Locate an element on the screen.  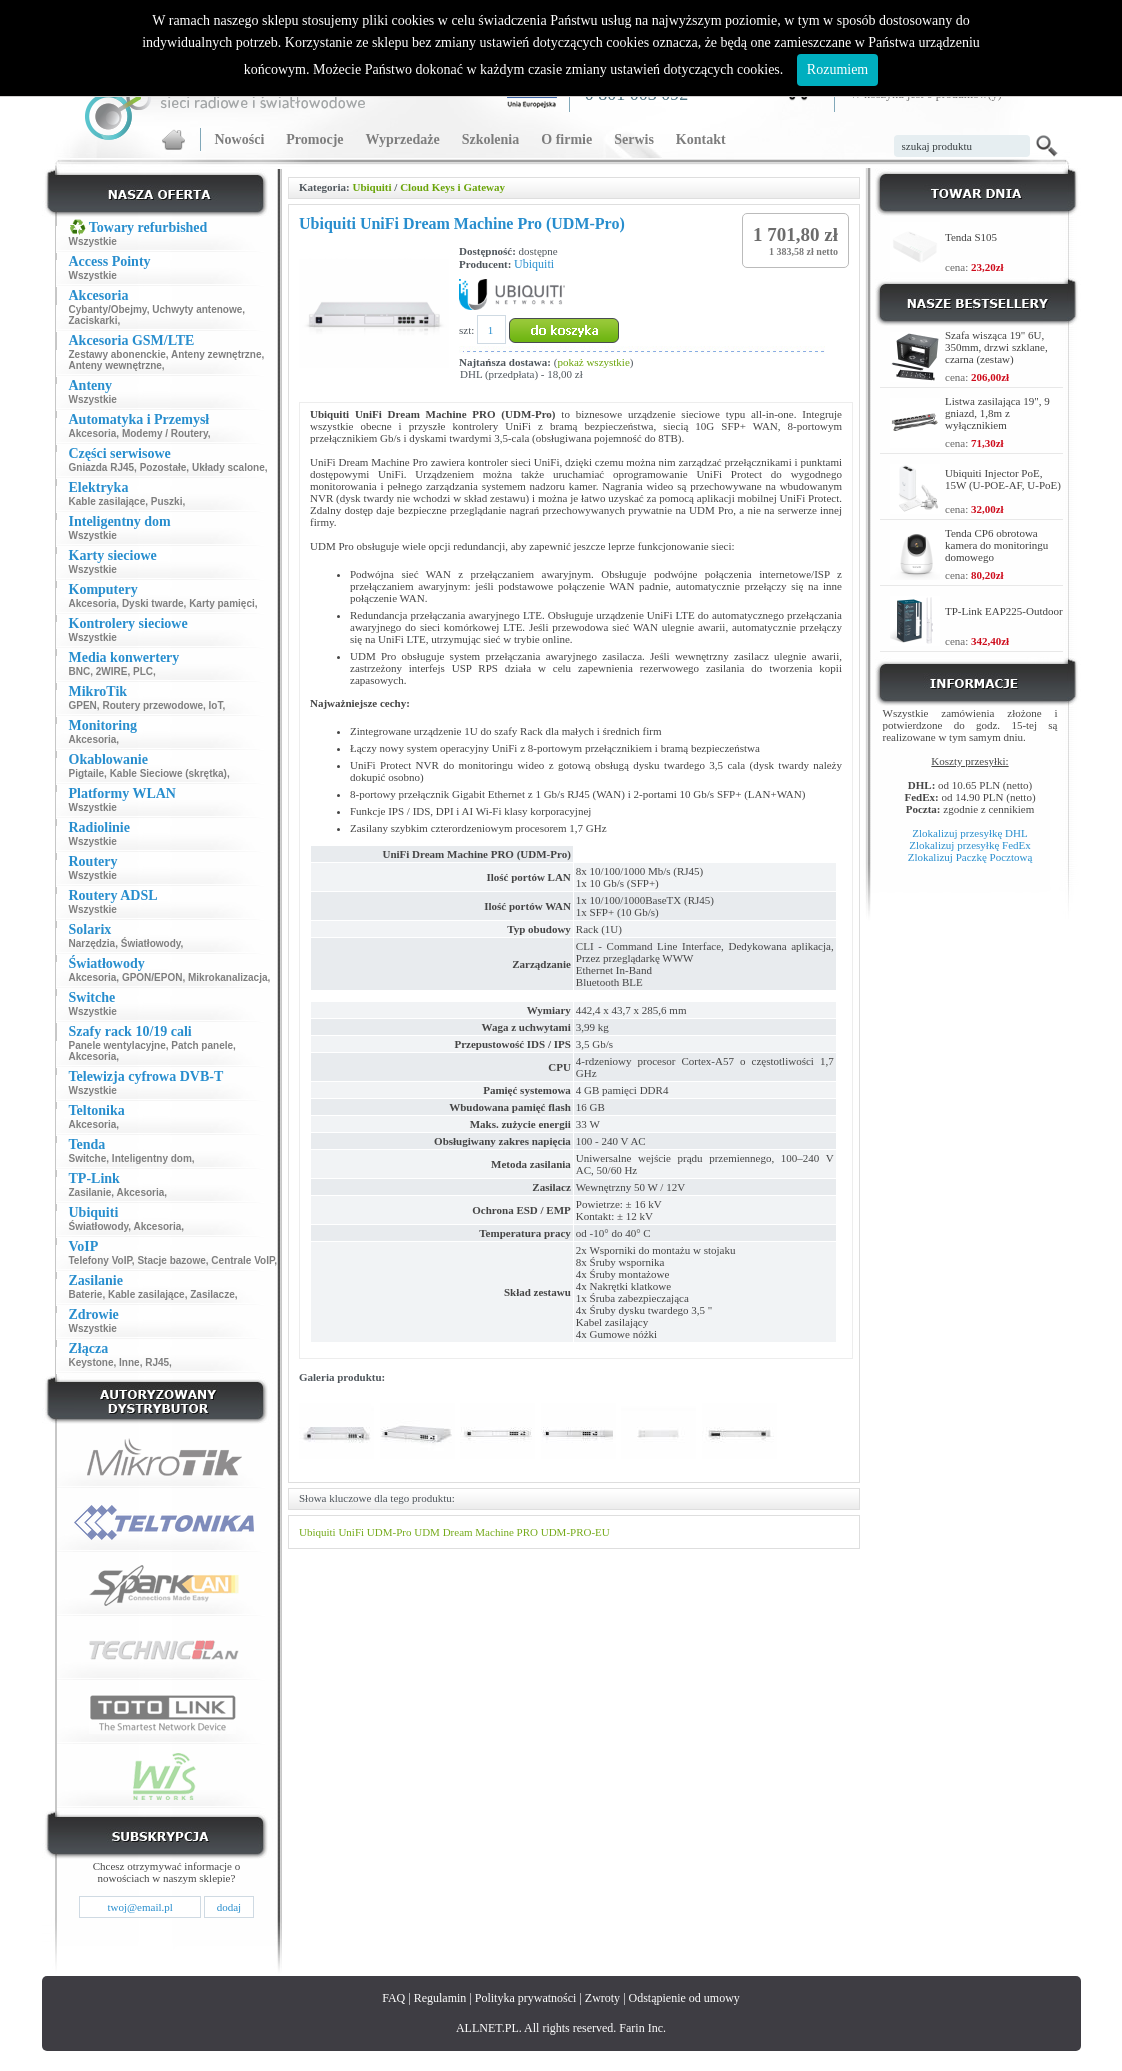
Światłowody is located at coordinates (151, 943).